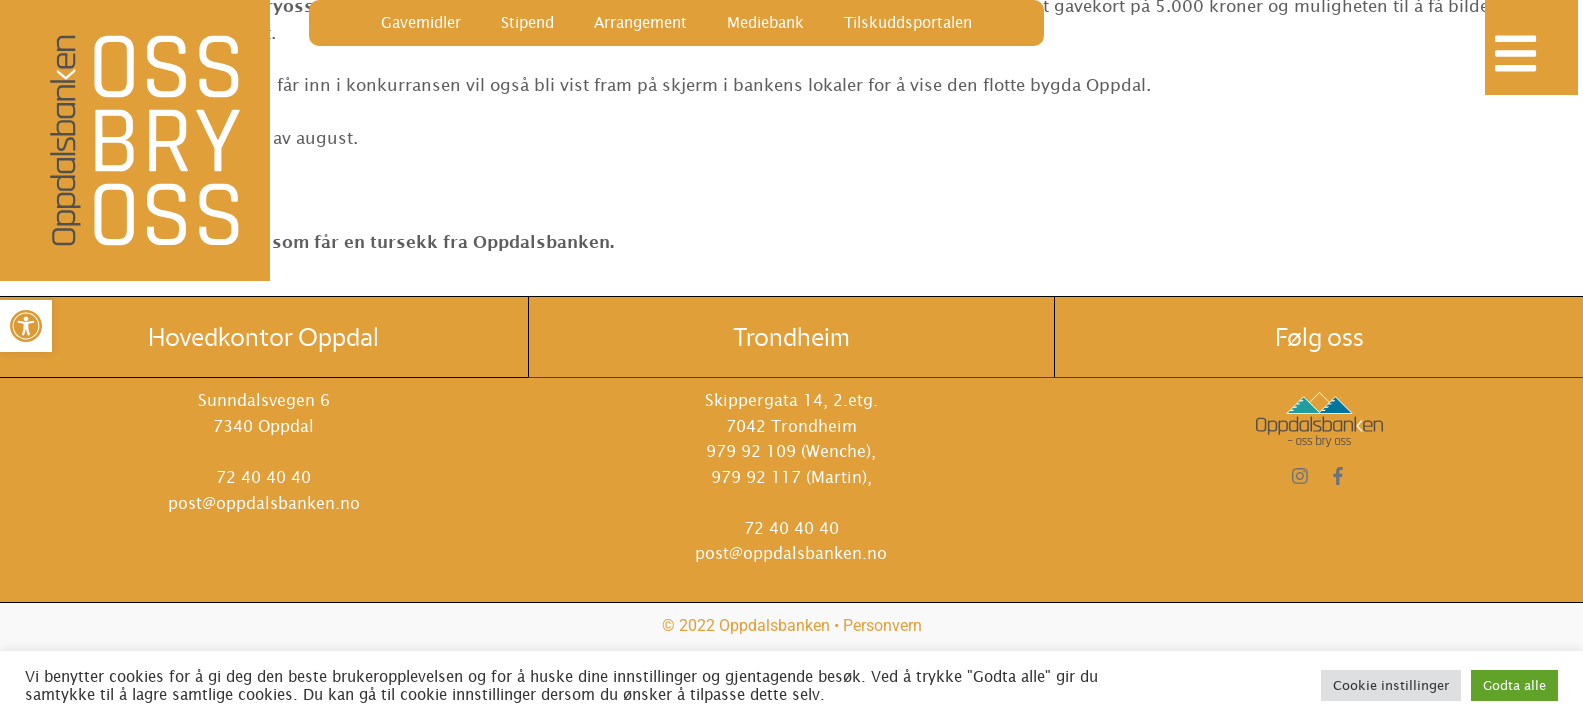  I want to click on Cookie instillinger [button], so click(1391, 685).